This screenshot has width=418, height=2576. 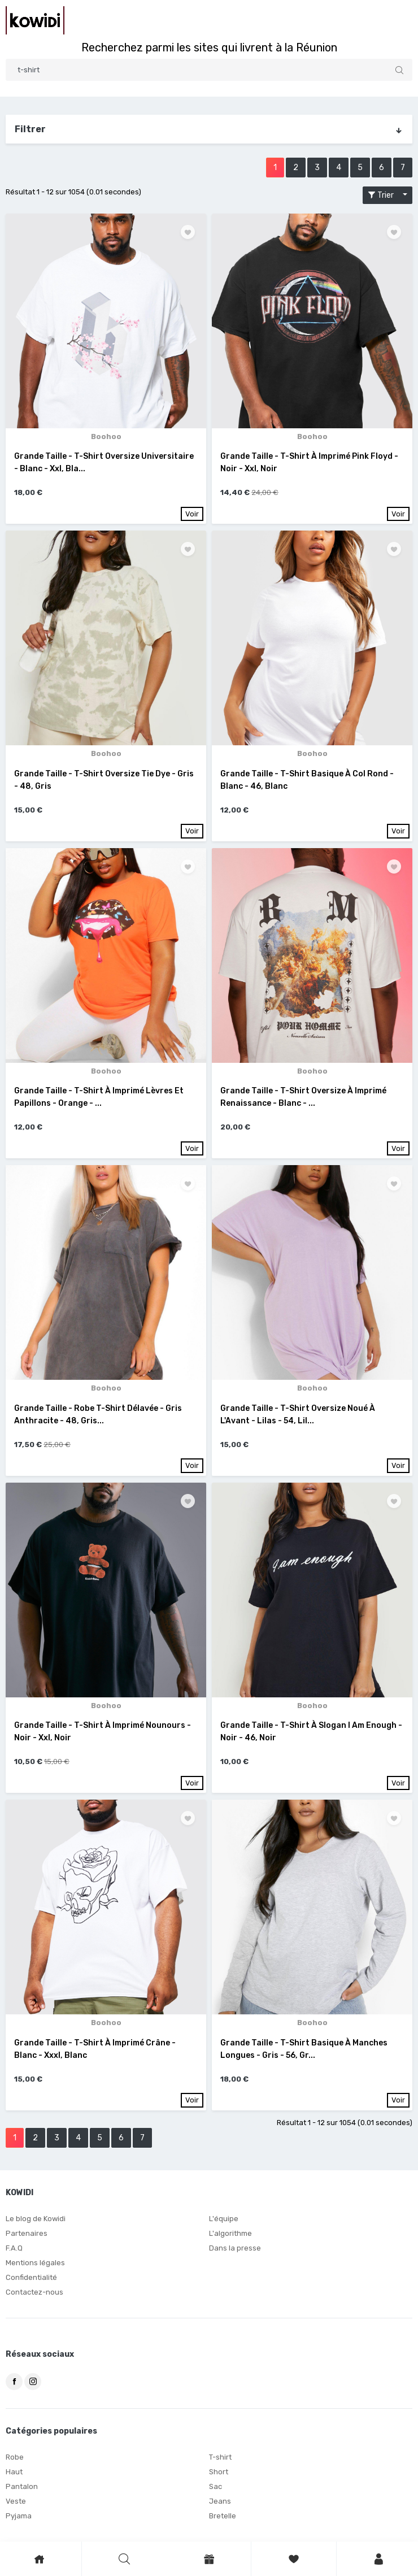 I want to click on Filtrer [button], so click(x=209, y=129).